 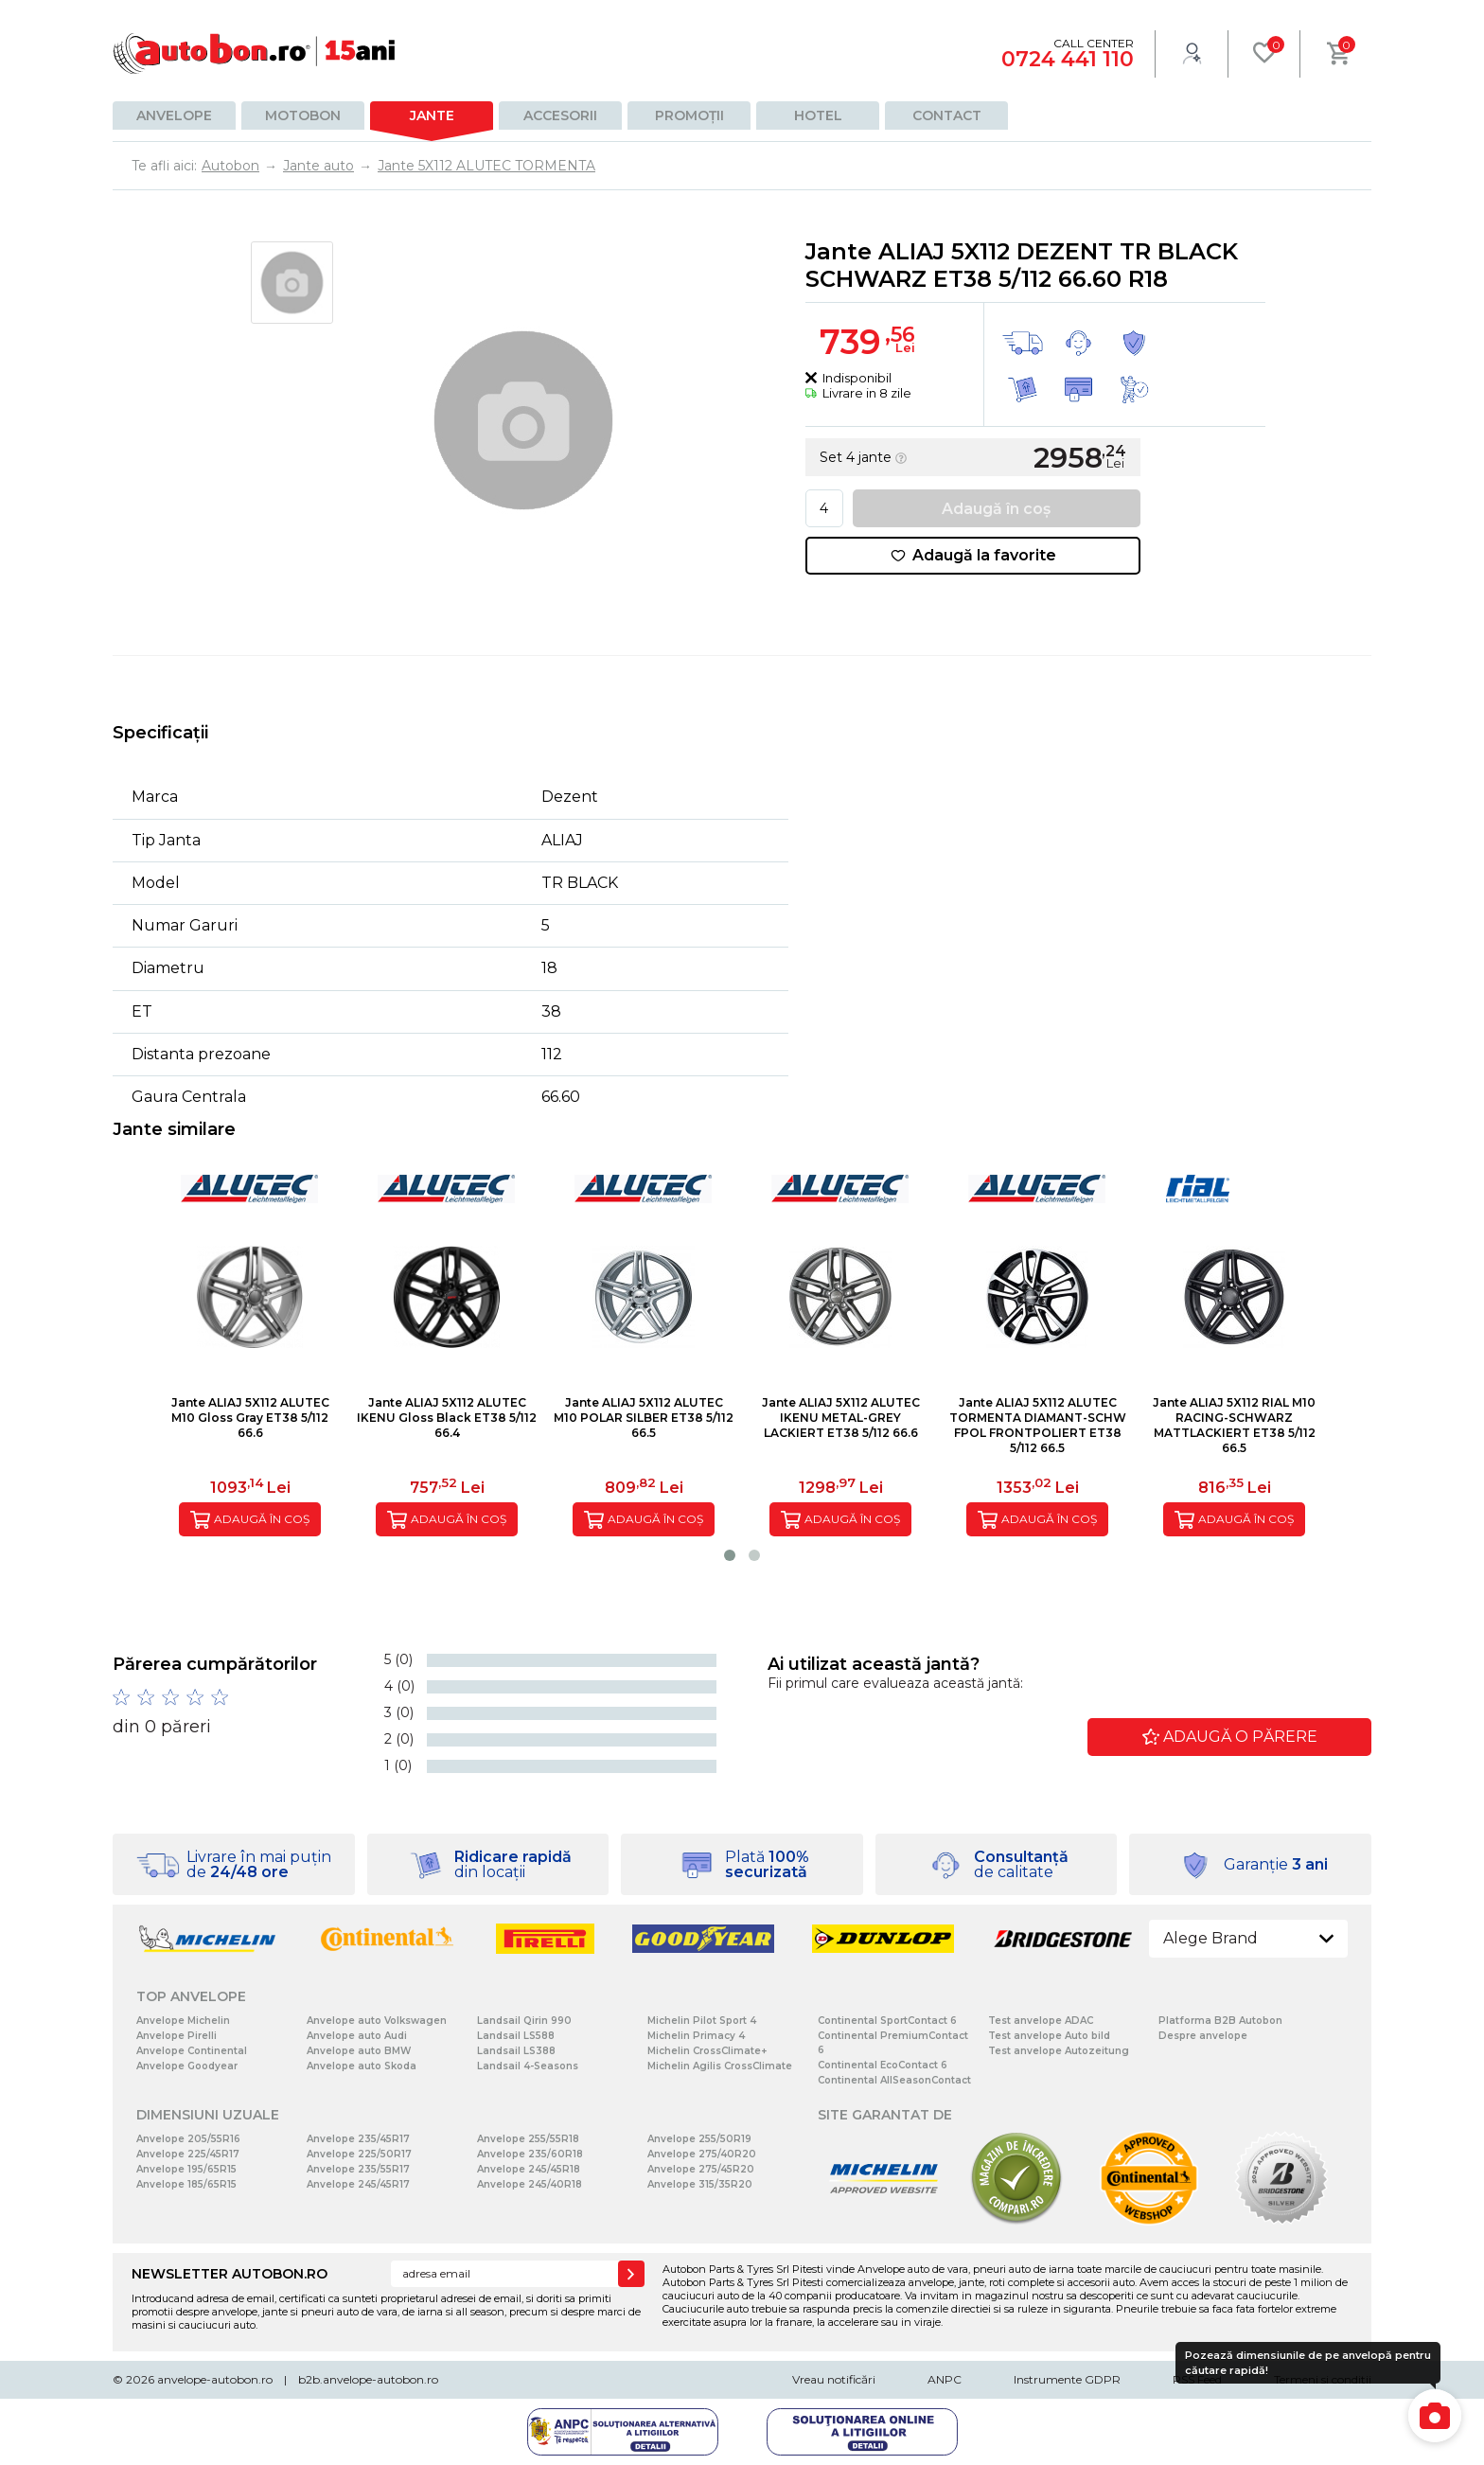 I want to click on Instrumente GDPR, so click(x=1067, y=2379).